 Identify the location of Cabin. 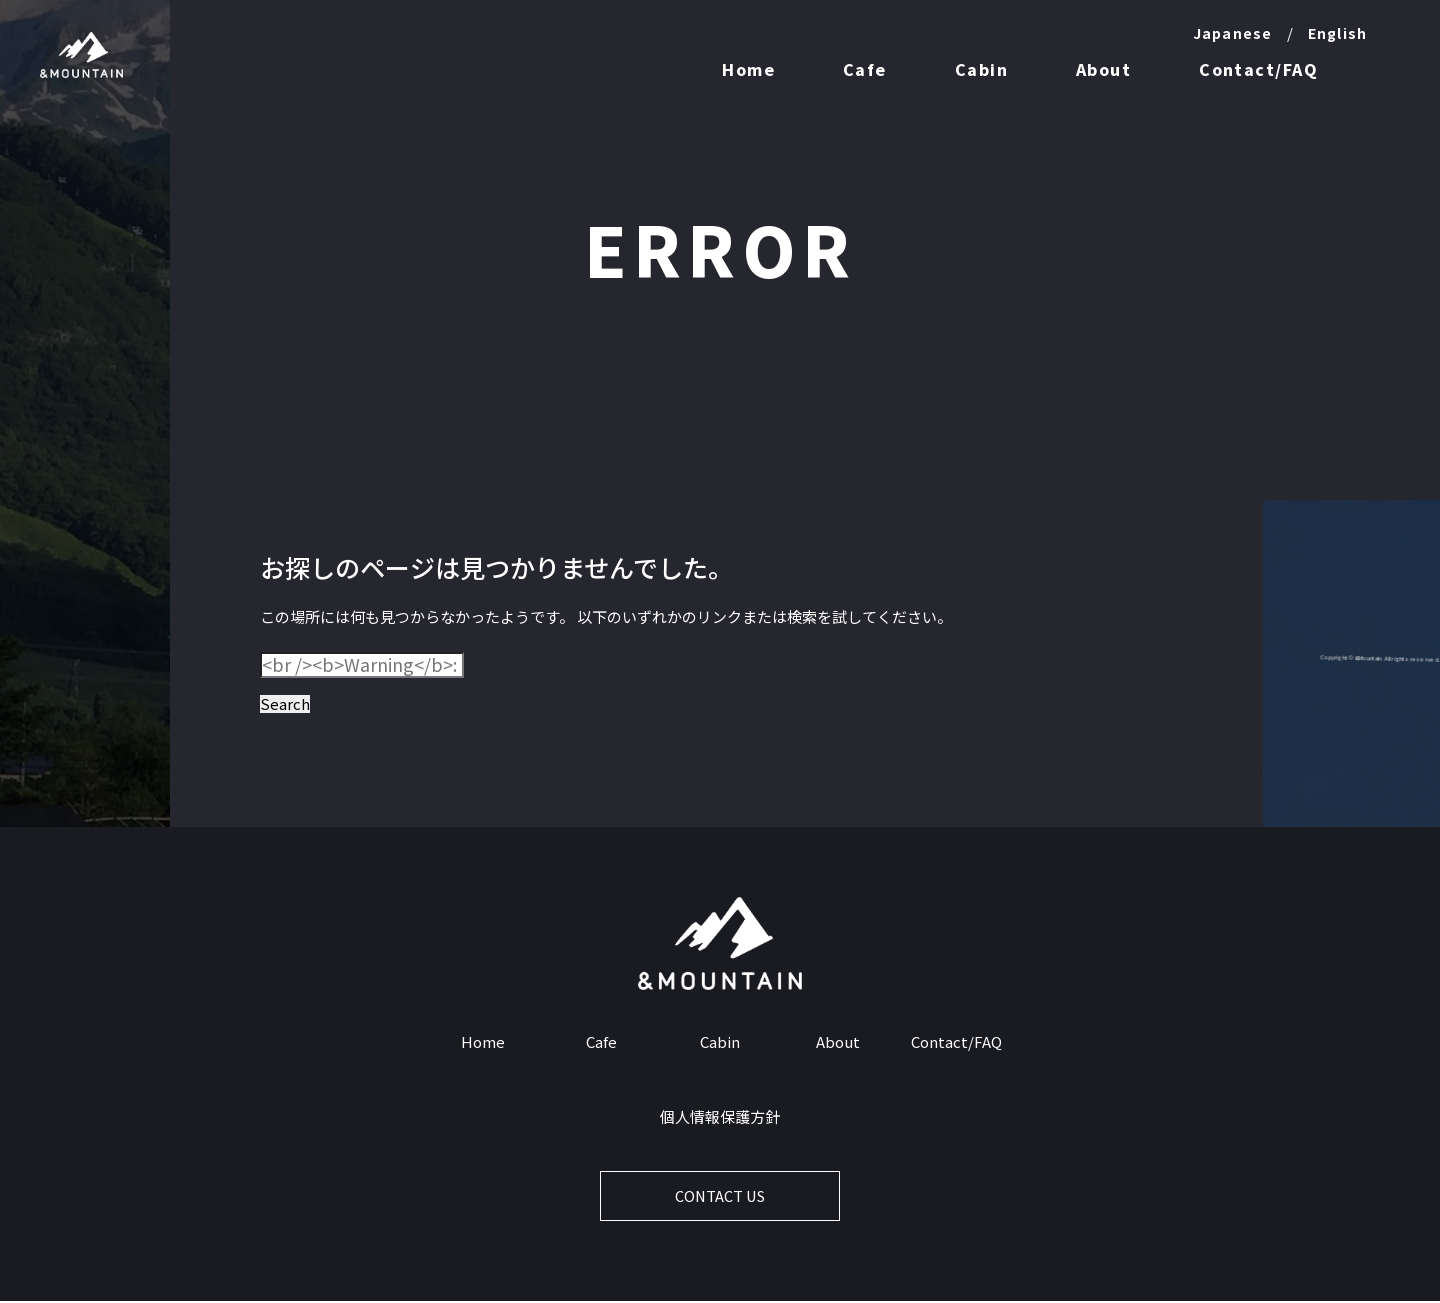
(981, 69).